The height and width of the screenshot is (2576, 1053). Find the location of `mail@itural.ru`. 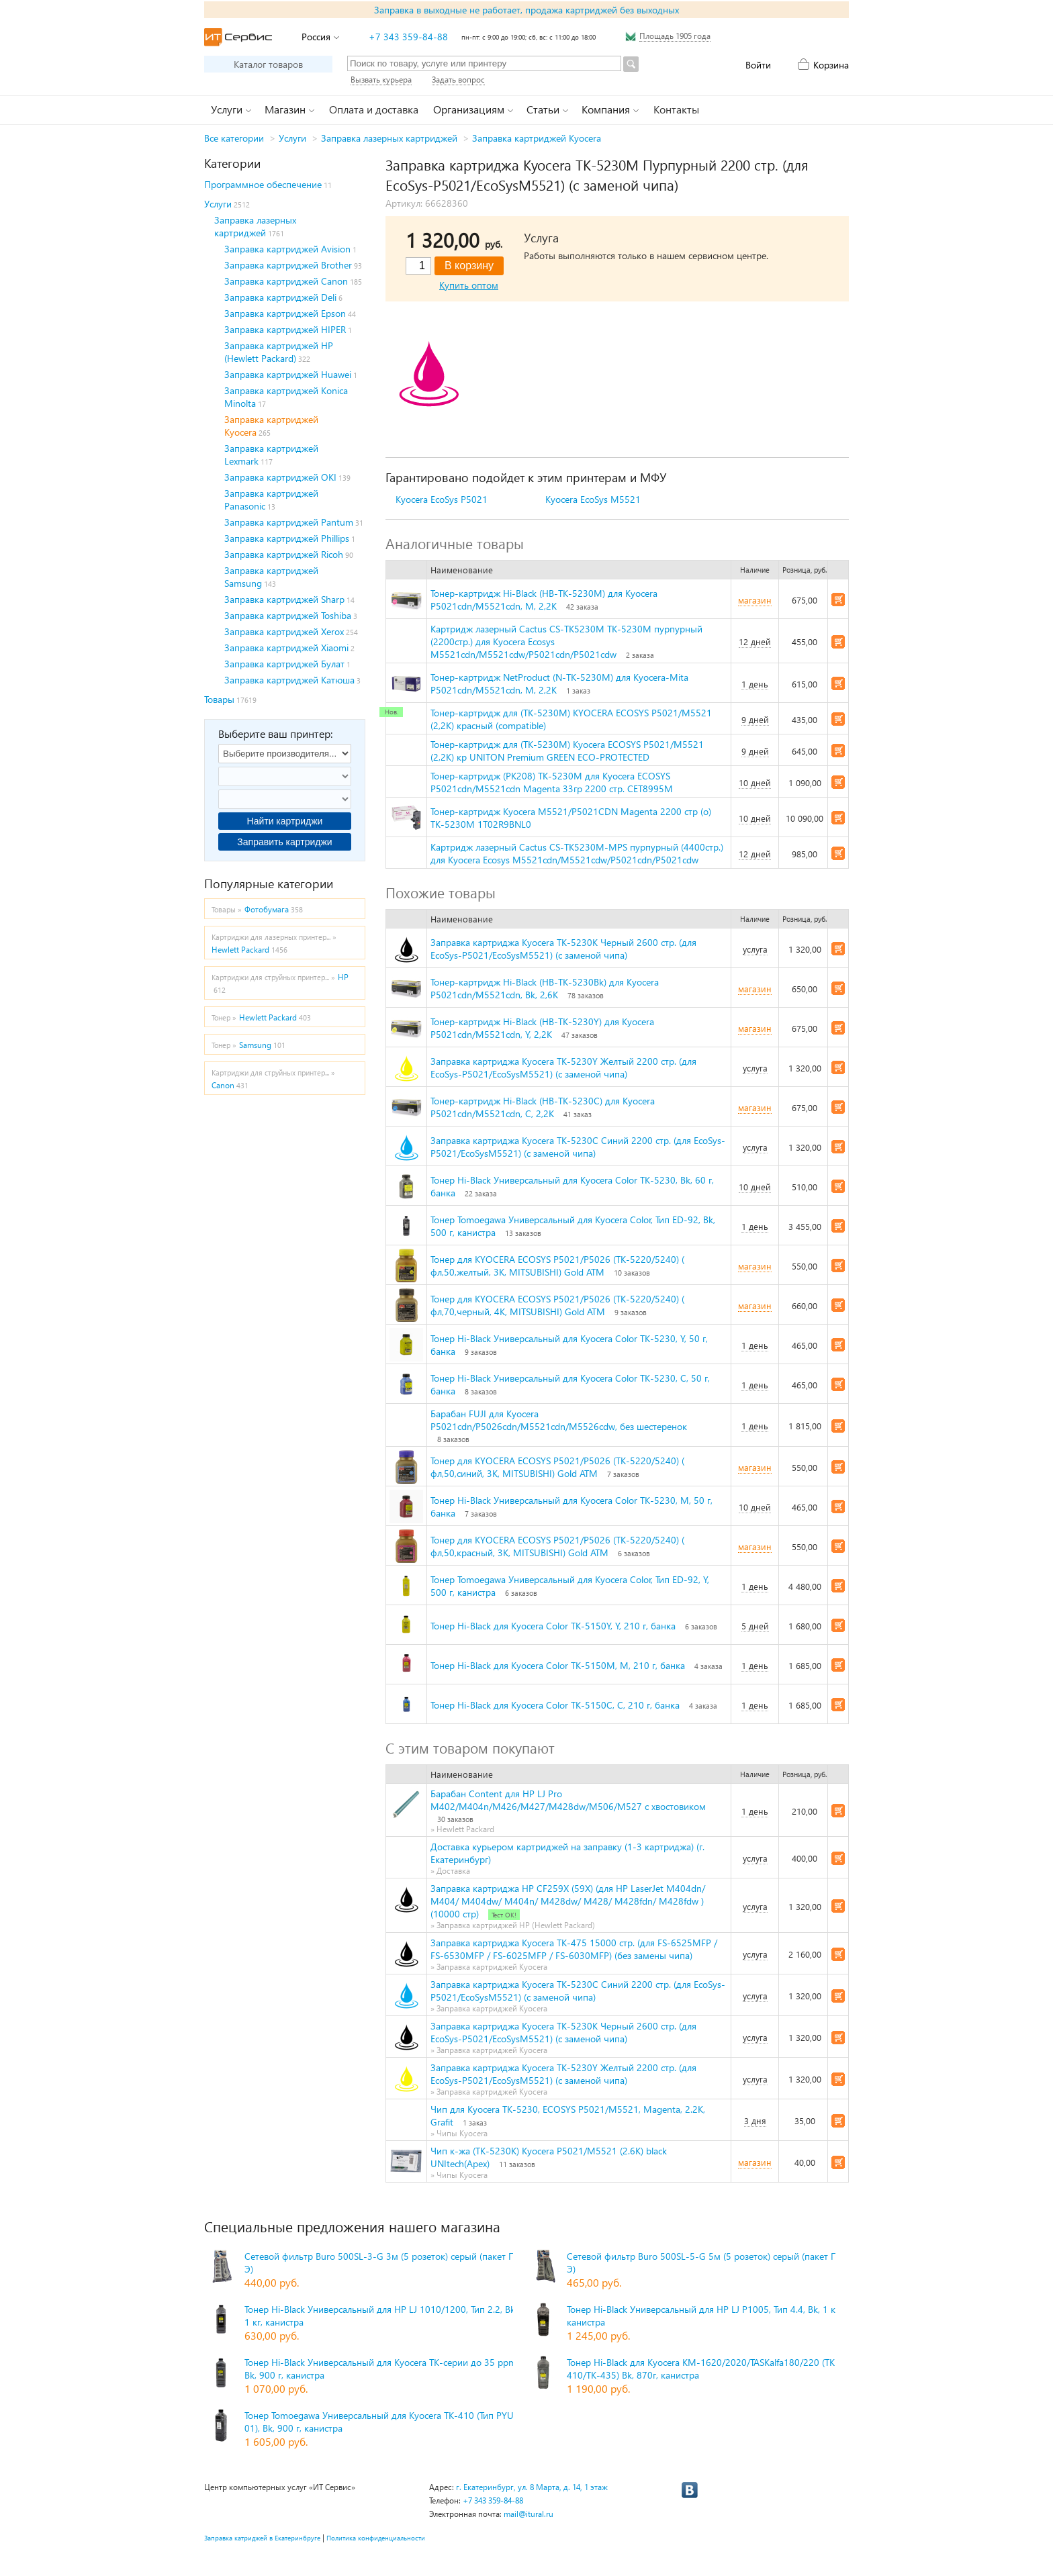

mail@itural.ru is located at coordinates (528, 2514).